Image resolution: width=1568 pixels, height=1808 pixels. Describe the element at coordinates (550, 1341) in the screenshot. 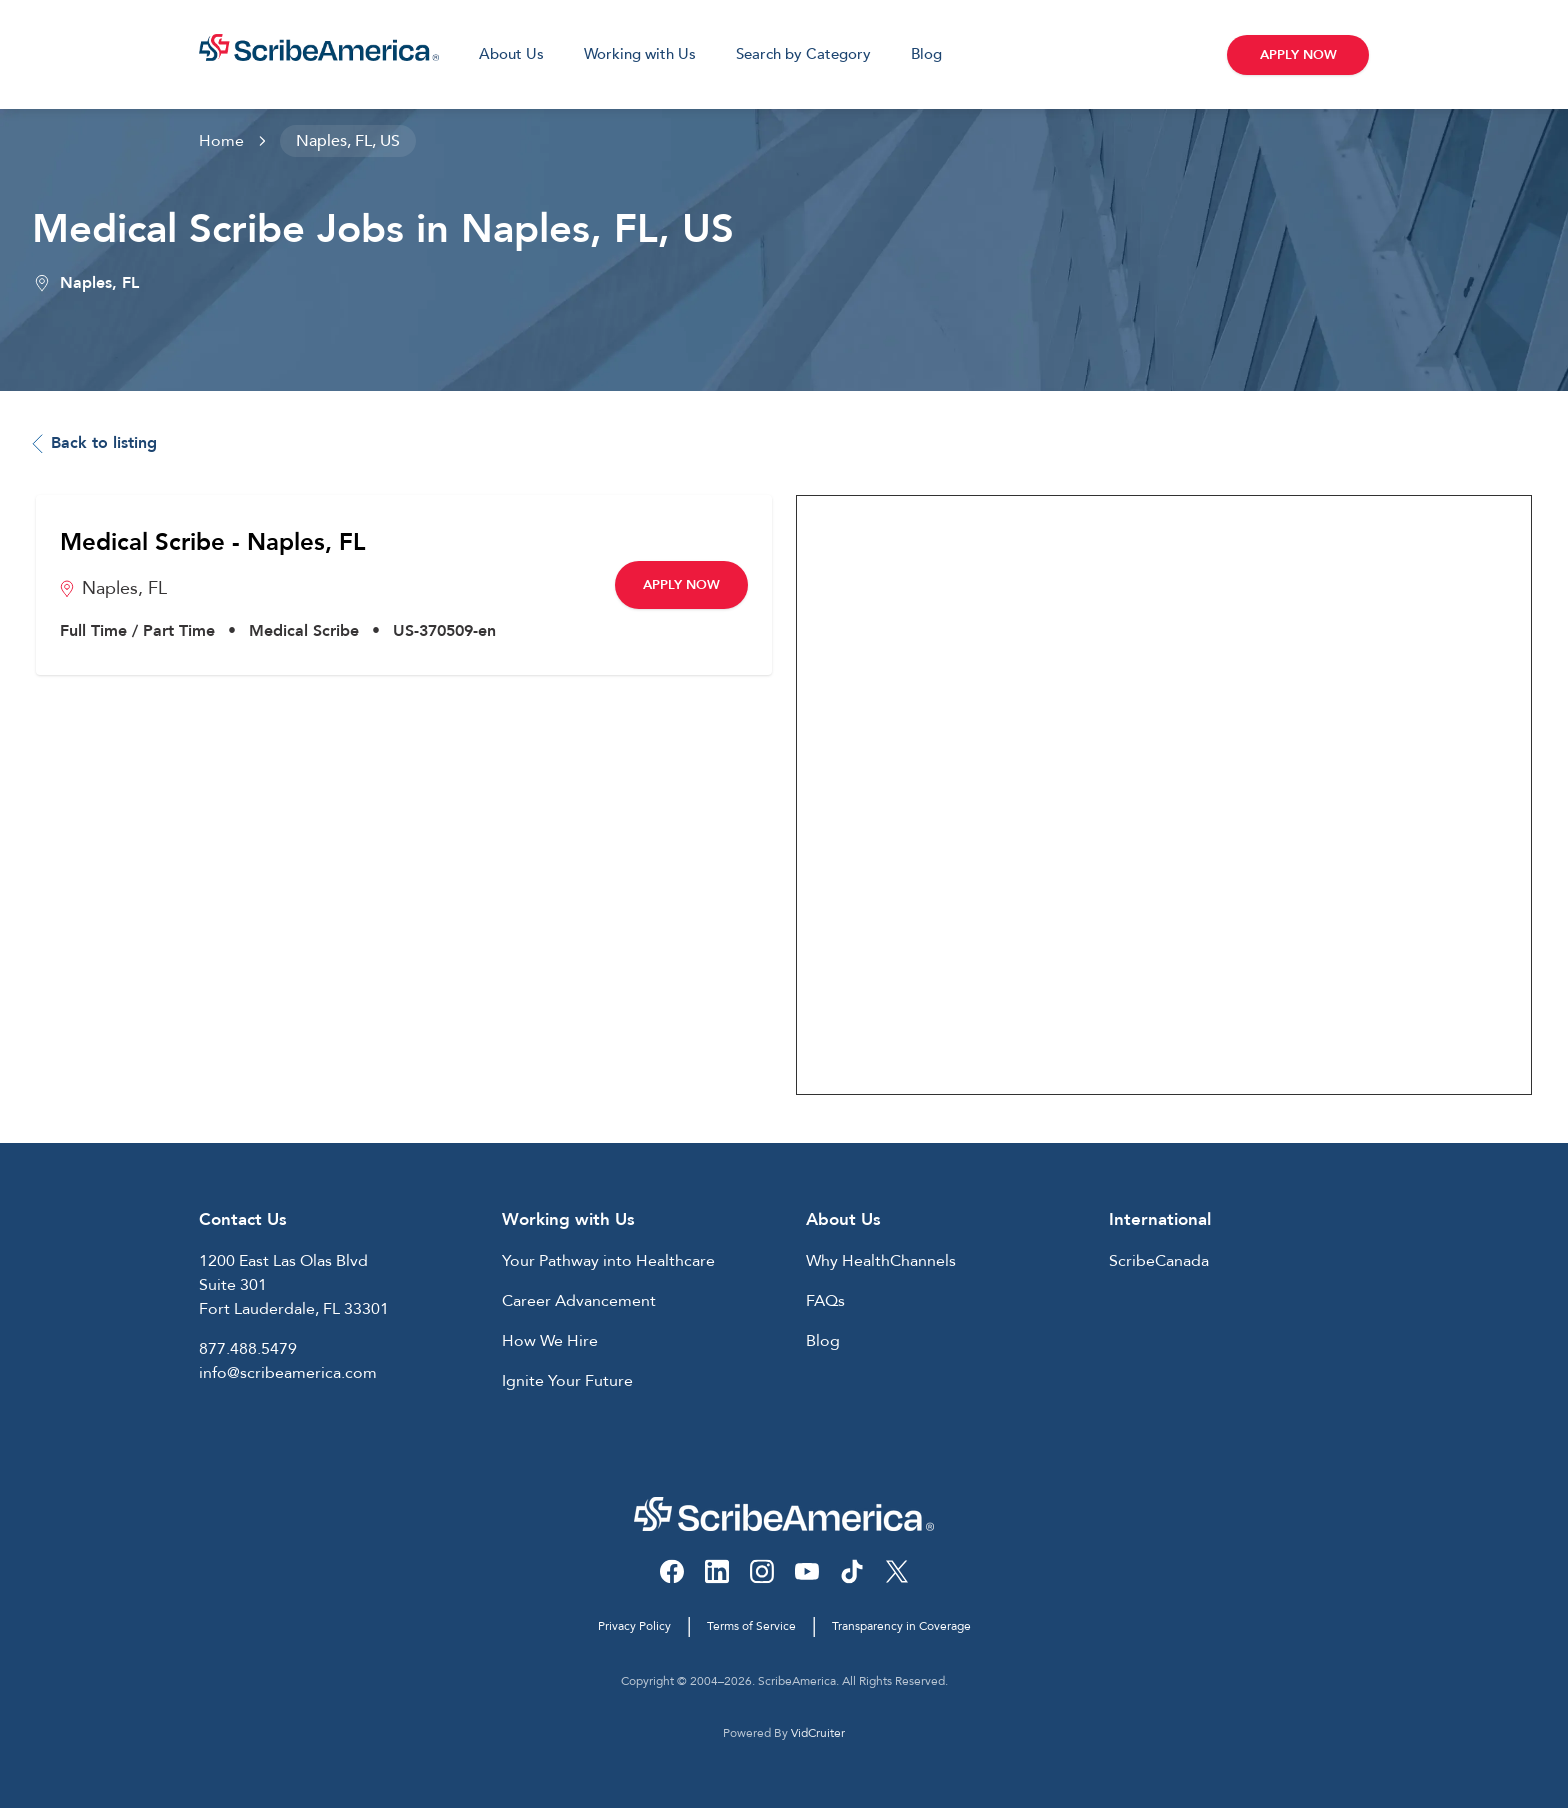

I see `How We Hire` at that location.